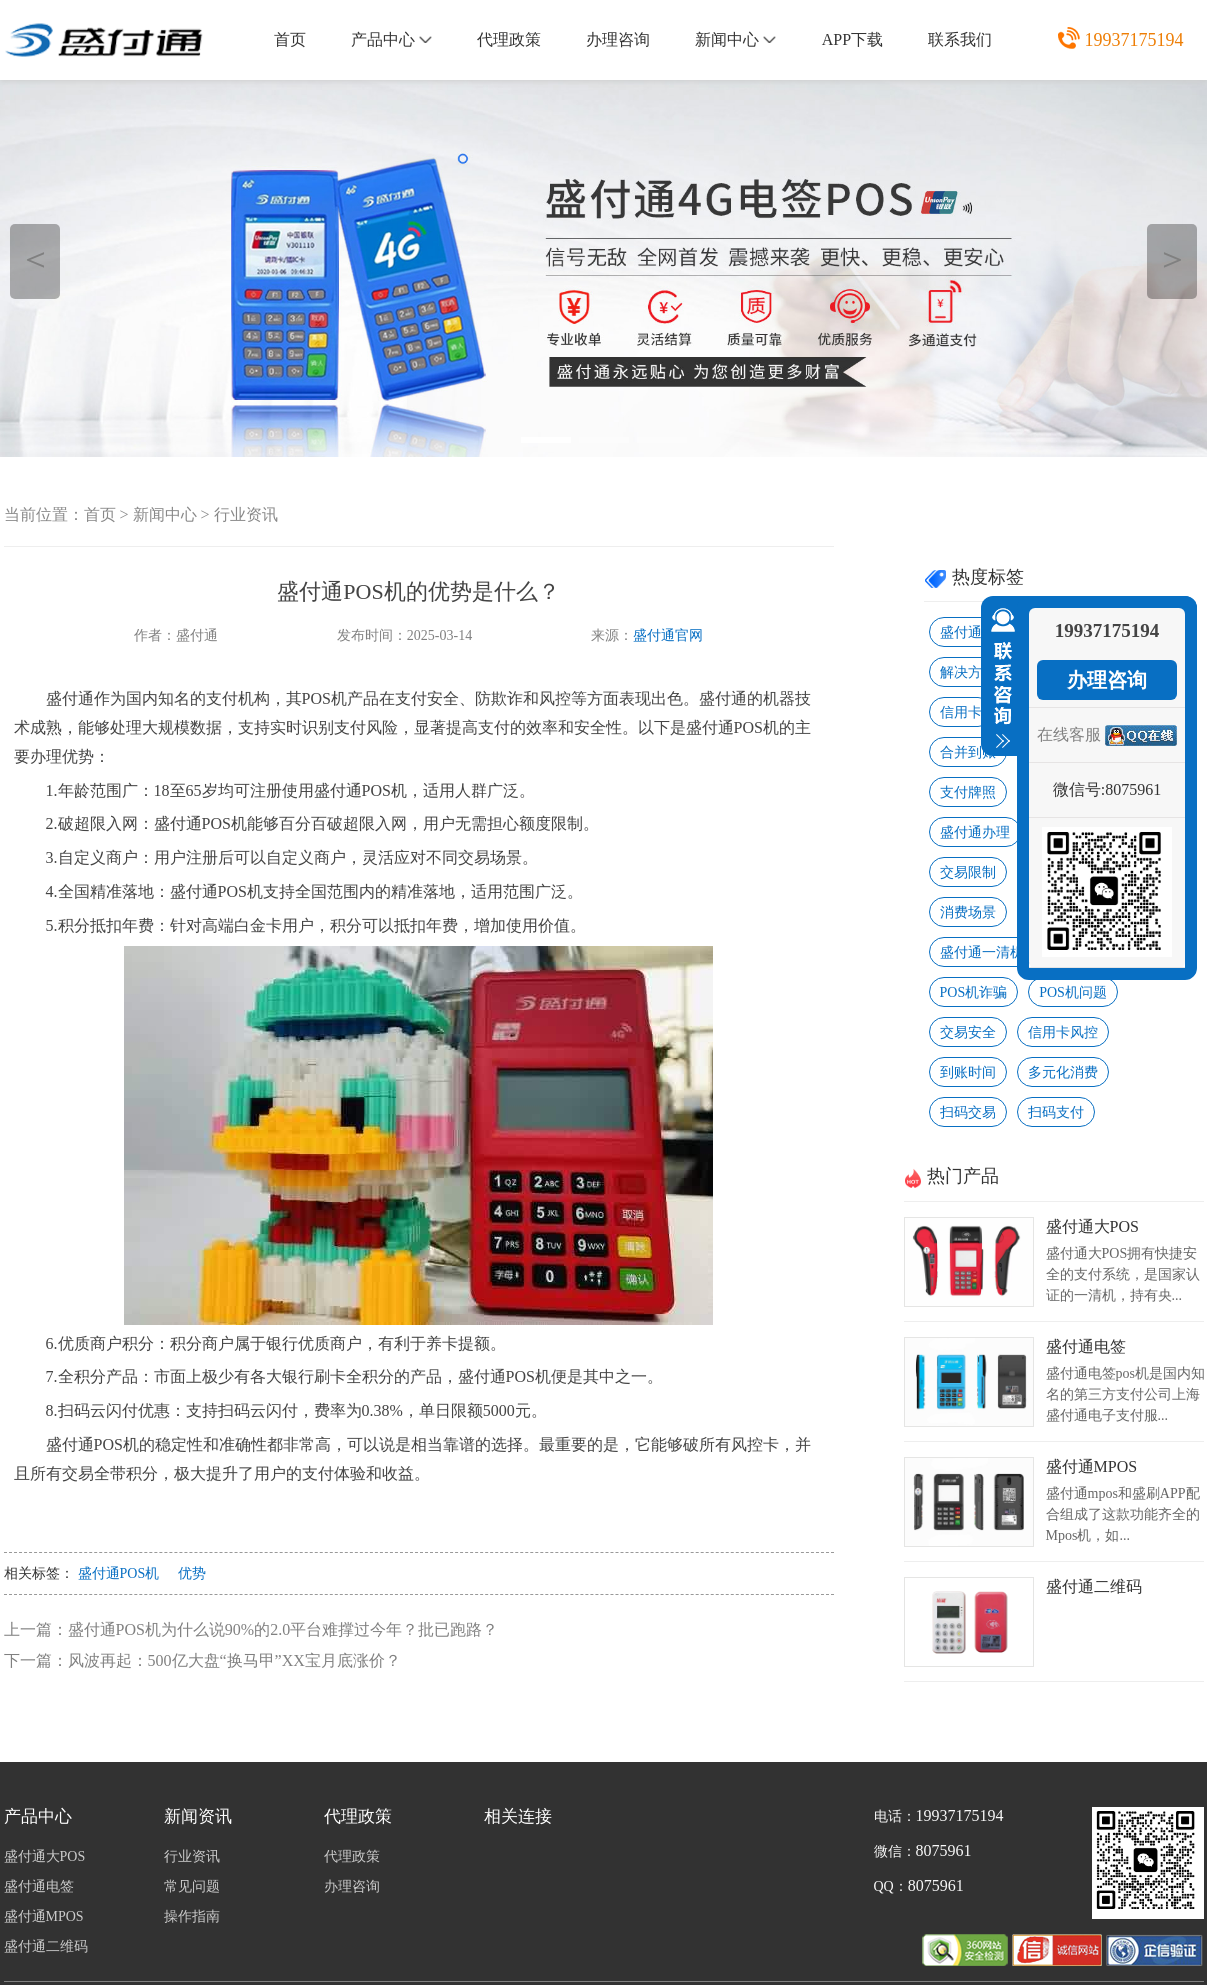 Image resolution: width=1207 pixels, height=1985 pixels. What do you see at coordinates (283, 1629) in the screenshot?
I see `盛付通POS机为什么说90%的2.0平台难撑过今年？批已跑路？` at bounding box center [283, 1629].